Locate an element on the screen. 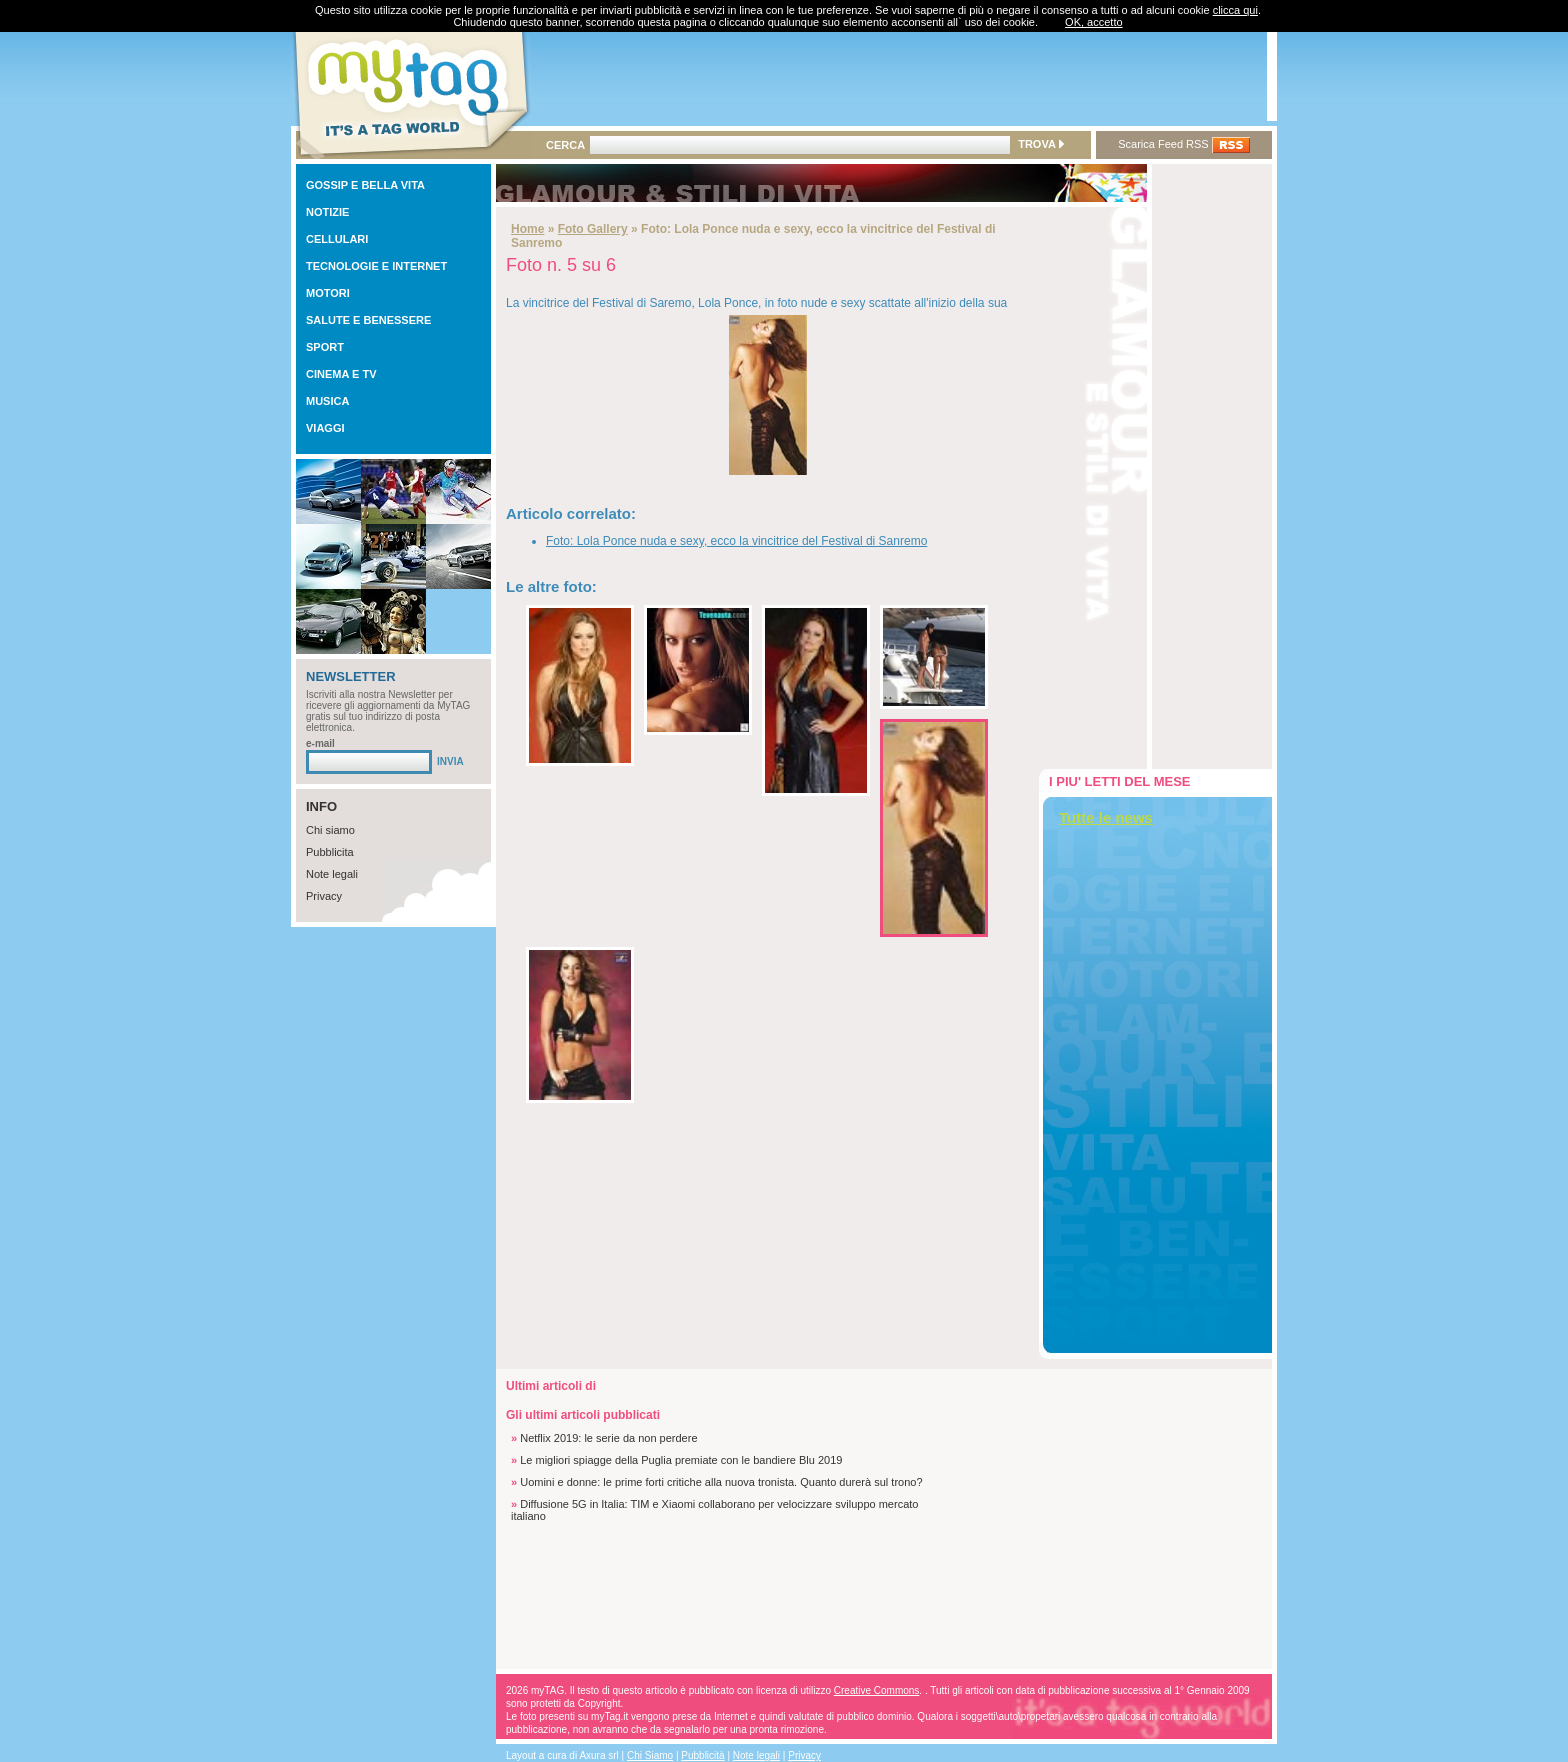  Note legali is located at coordinates (332, 874).